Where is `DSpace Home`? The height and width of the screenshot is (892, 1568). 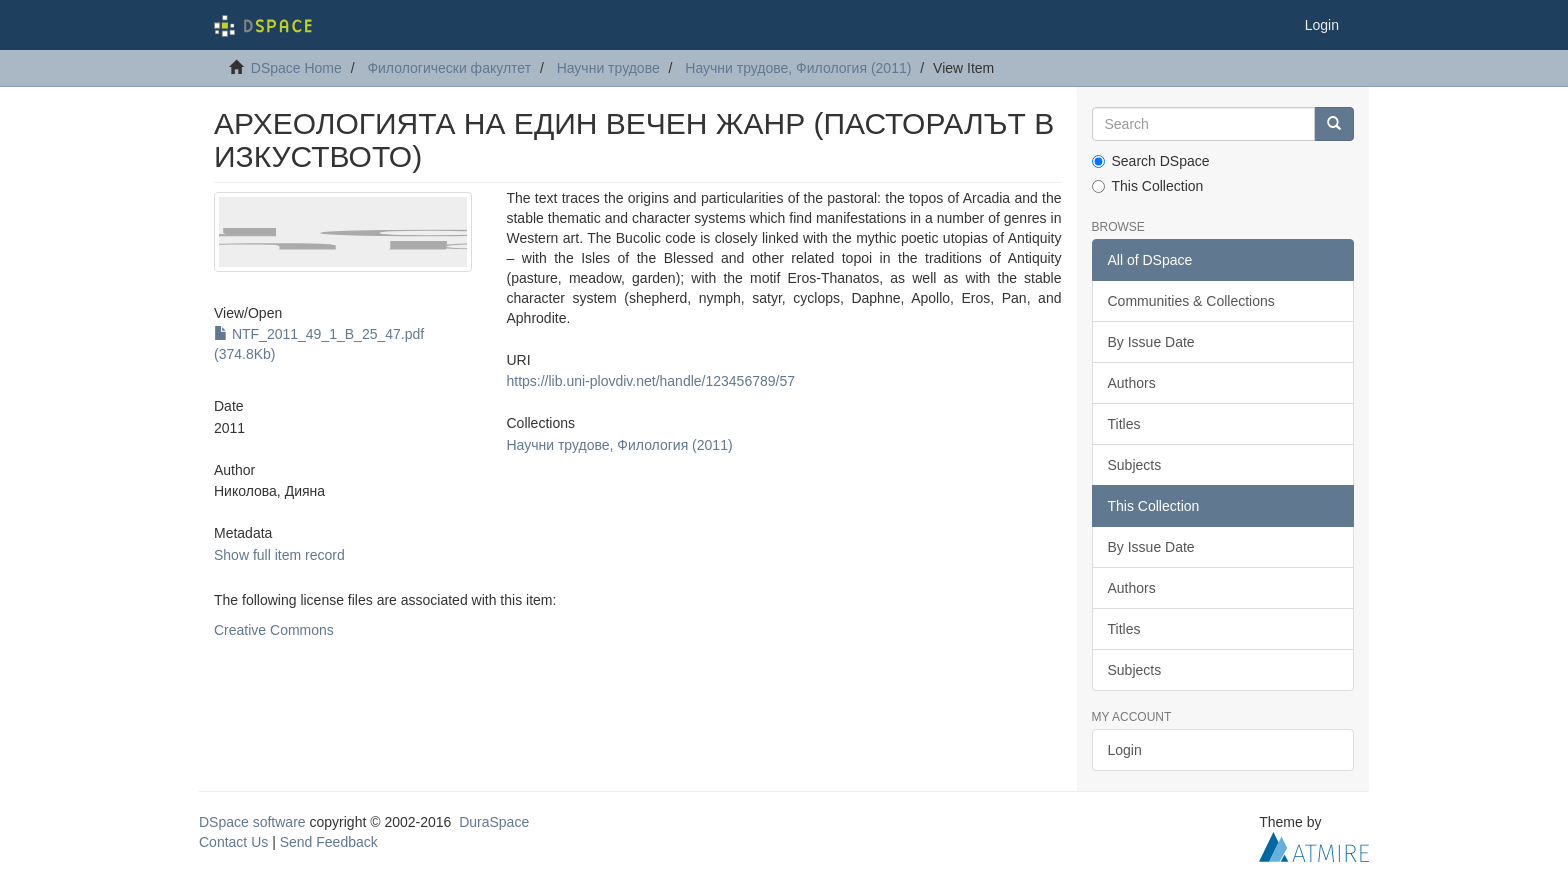 DSpace Home is located at coordinates (296, 68).